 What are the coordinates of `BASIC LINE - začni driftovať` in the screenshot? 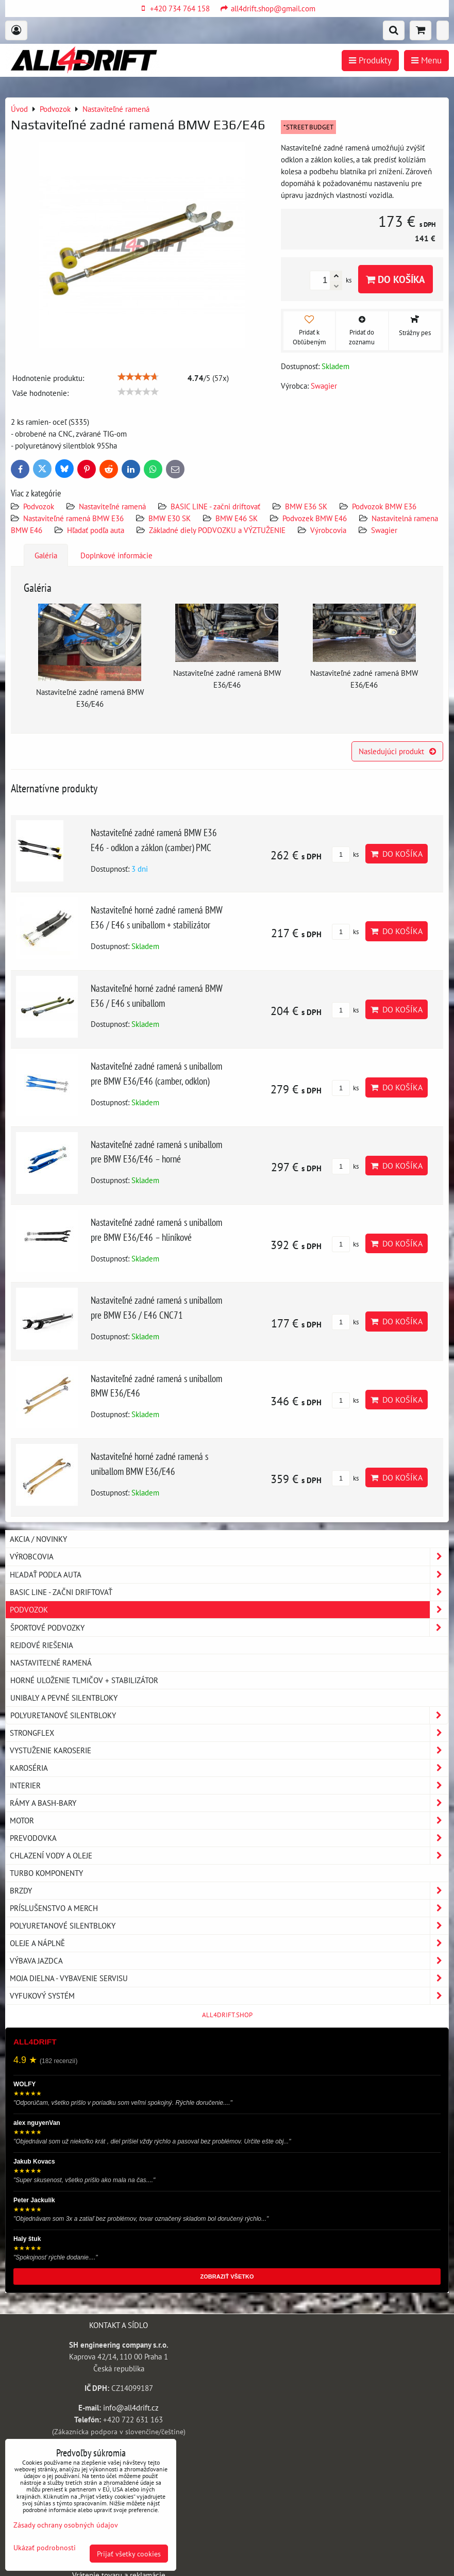 It's located at (215, 506).